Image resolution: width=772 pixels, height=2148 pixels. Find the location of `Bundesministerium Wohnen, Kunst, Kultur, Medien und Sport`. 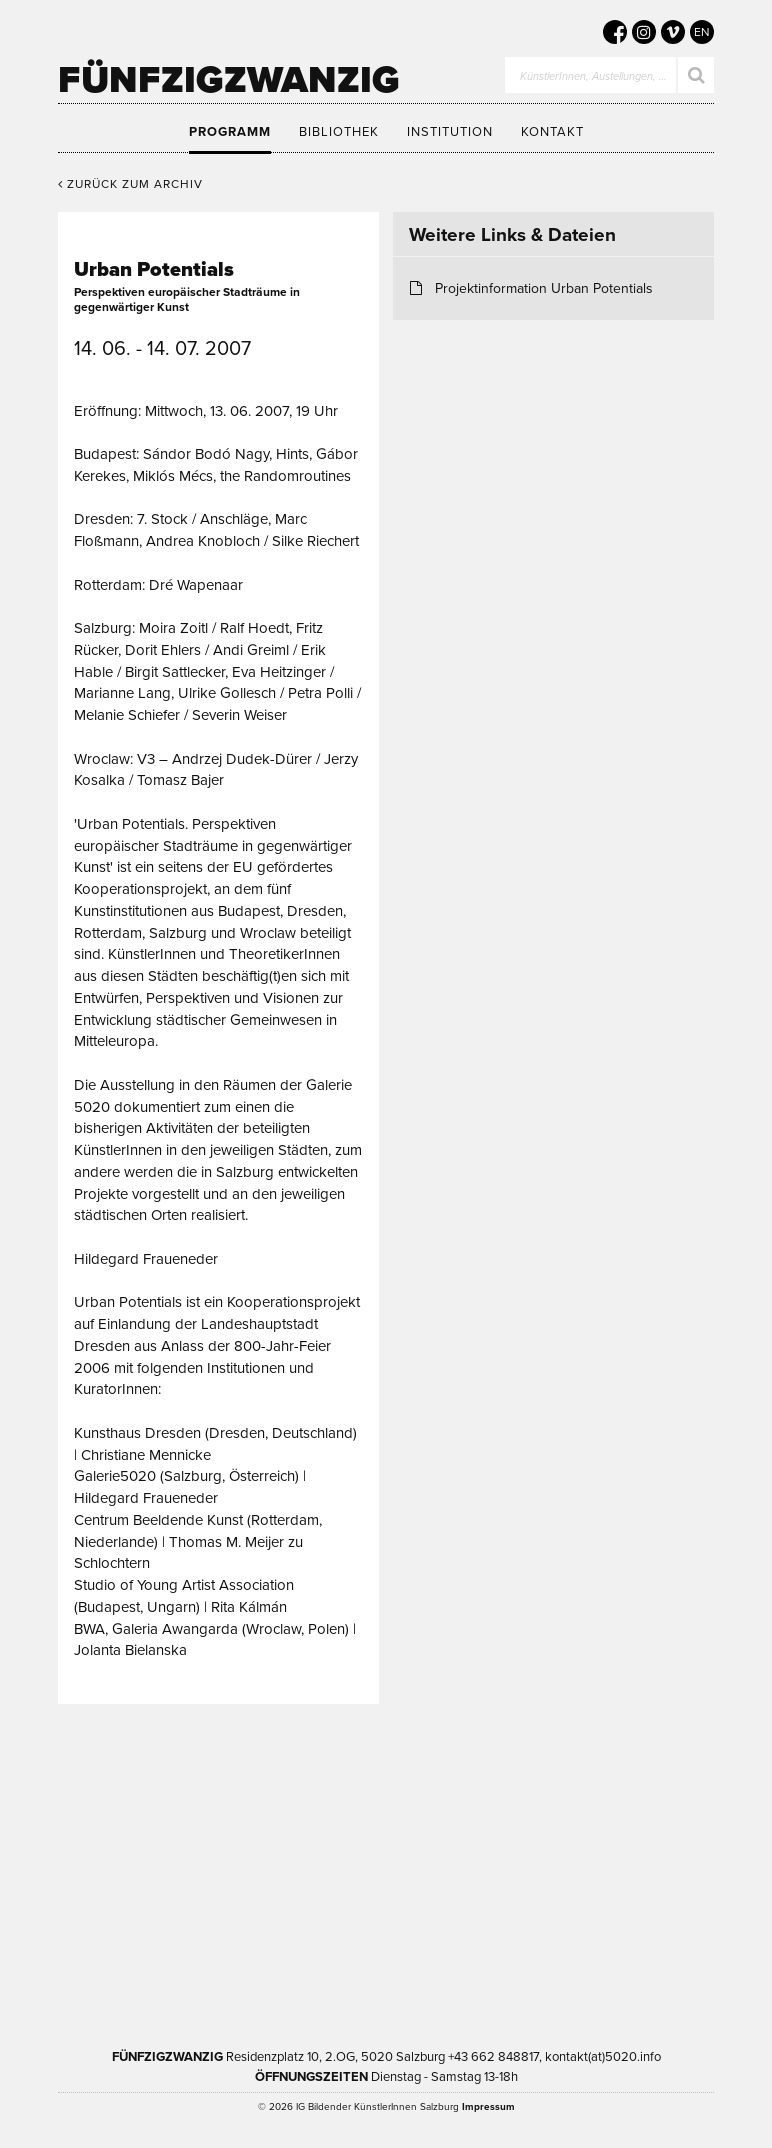

Bundesministerium Wohnen, Kunst, Kultur, Medien und Sport is located at coordinates (304, 1934).